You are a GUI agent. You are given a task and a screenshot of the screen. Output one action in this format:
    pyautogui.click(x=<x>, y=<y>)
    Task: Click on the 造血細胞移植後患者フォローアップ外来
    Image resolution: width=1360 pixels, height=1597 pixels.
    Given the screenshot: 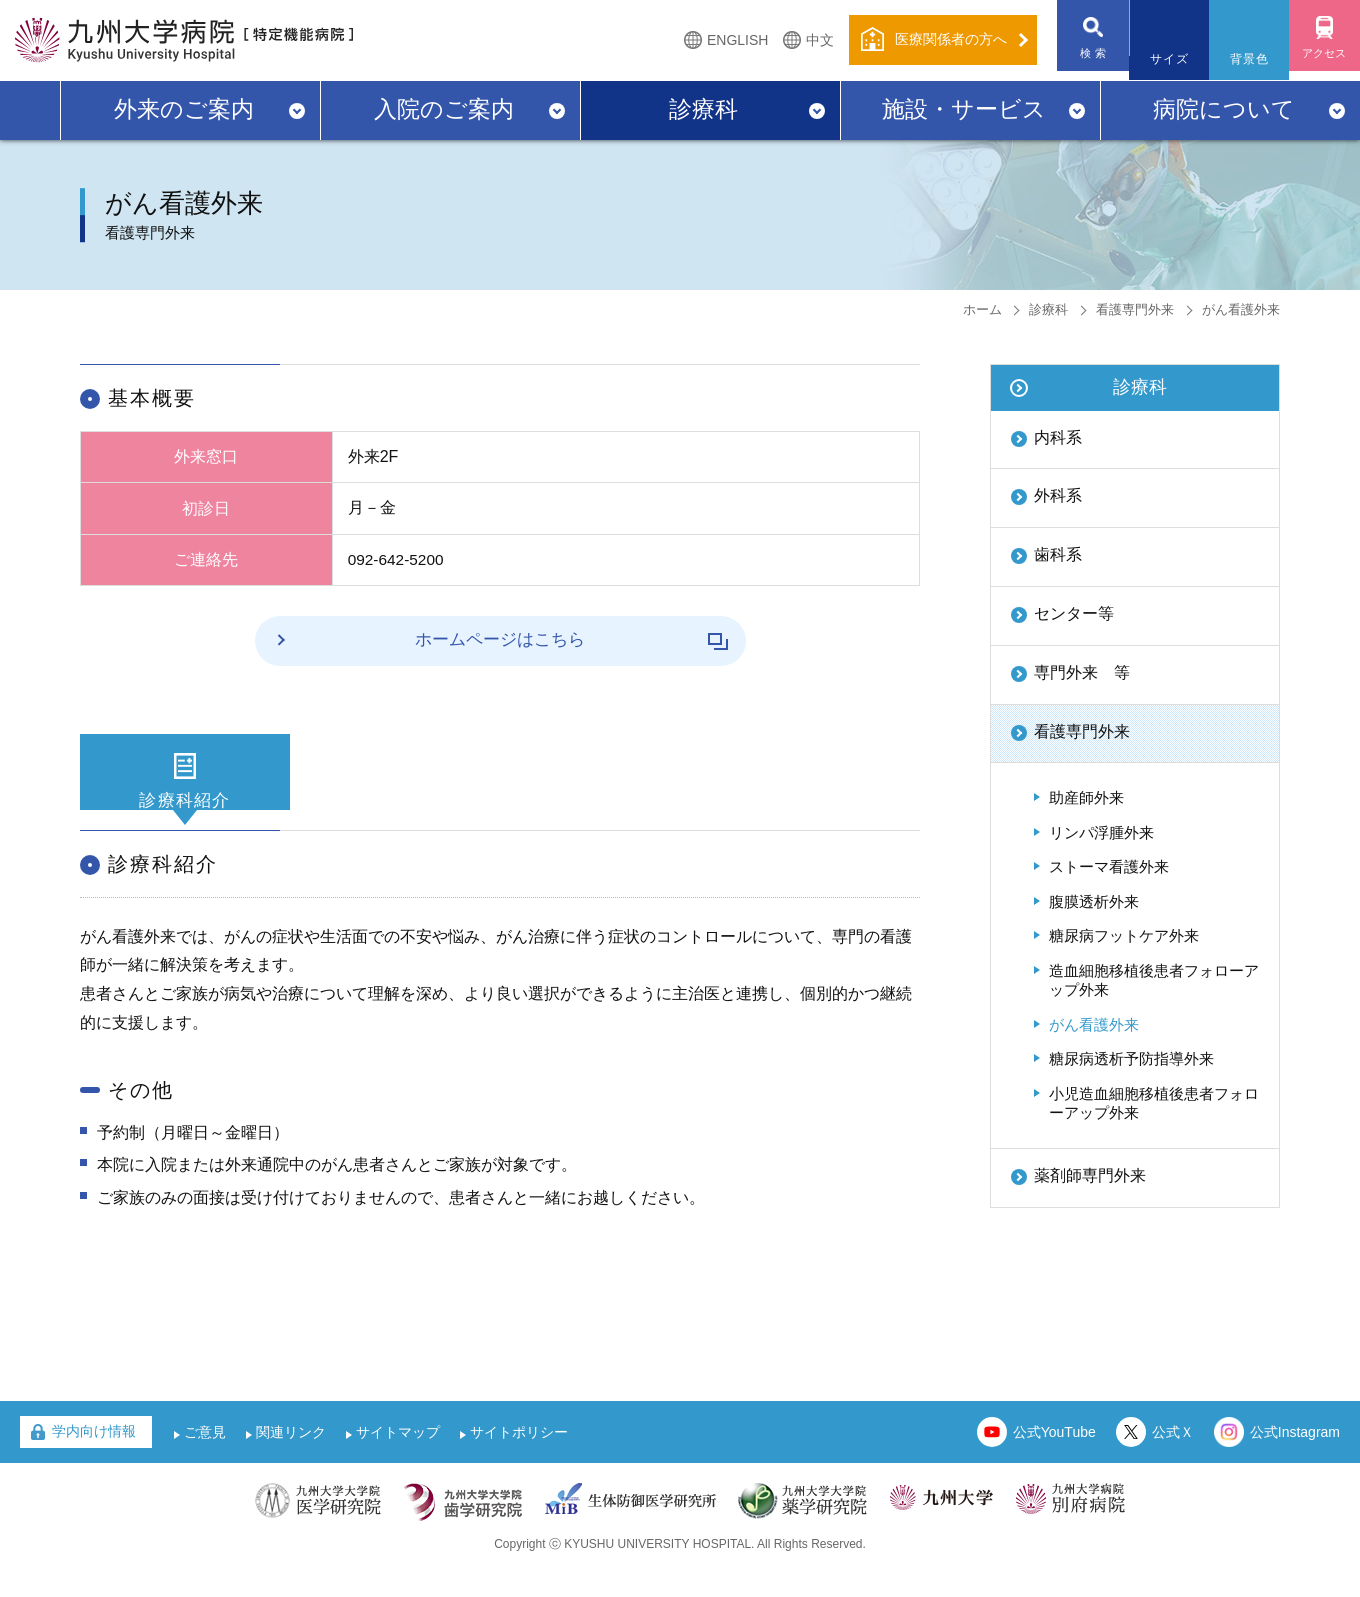 What is the action you would take?
    pyautogui.click(x=1154, y=980)
    